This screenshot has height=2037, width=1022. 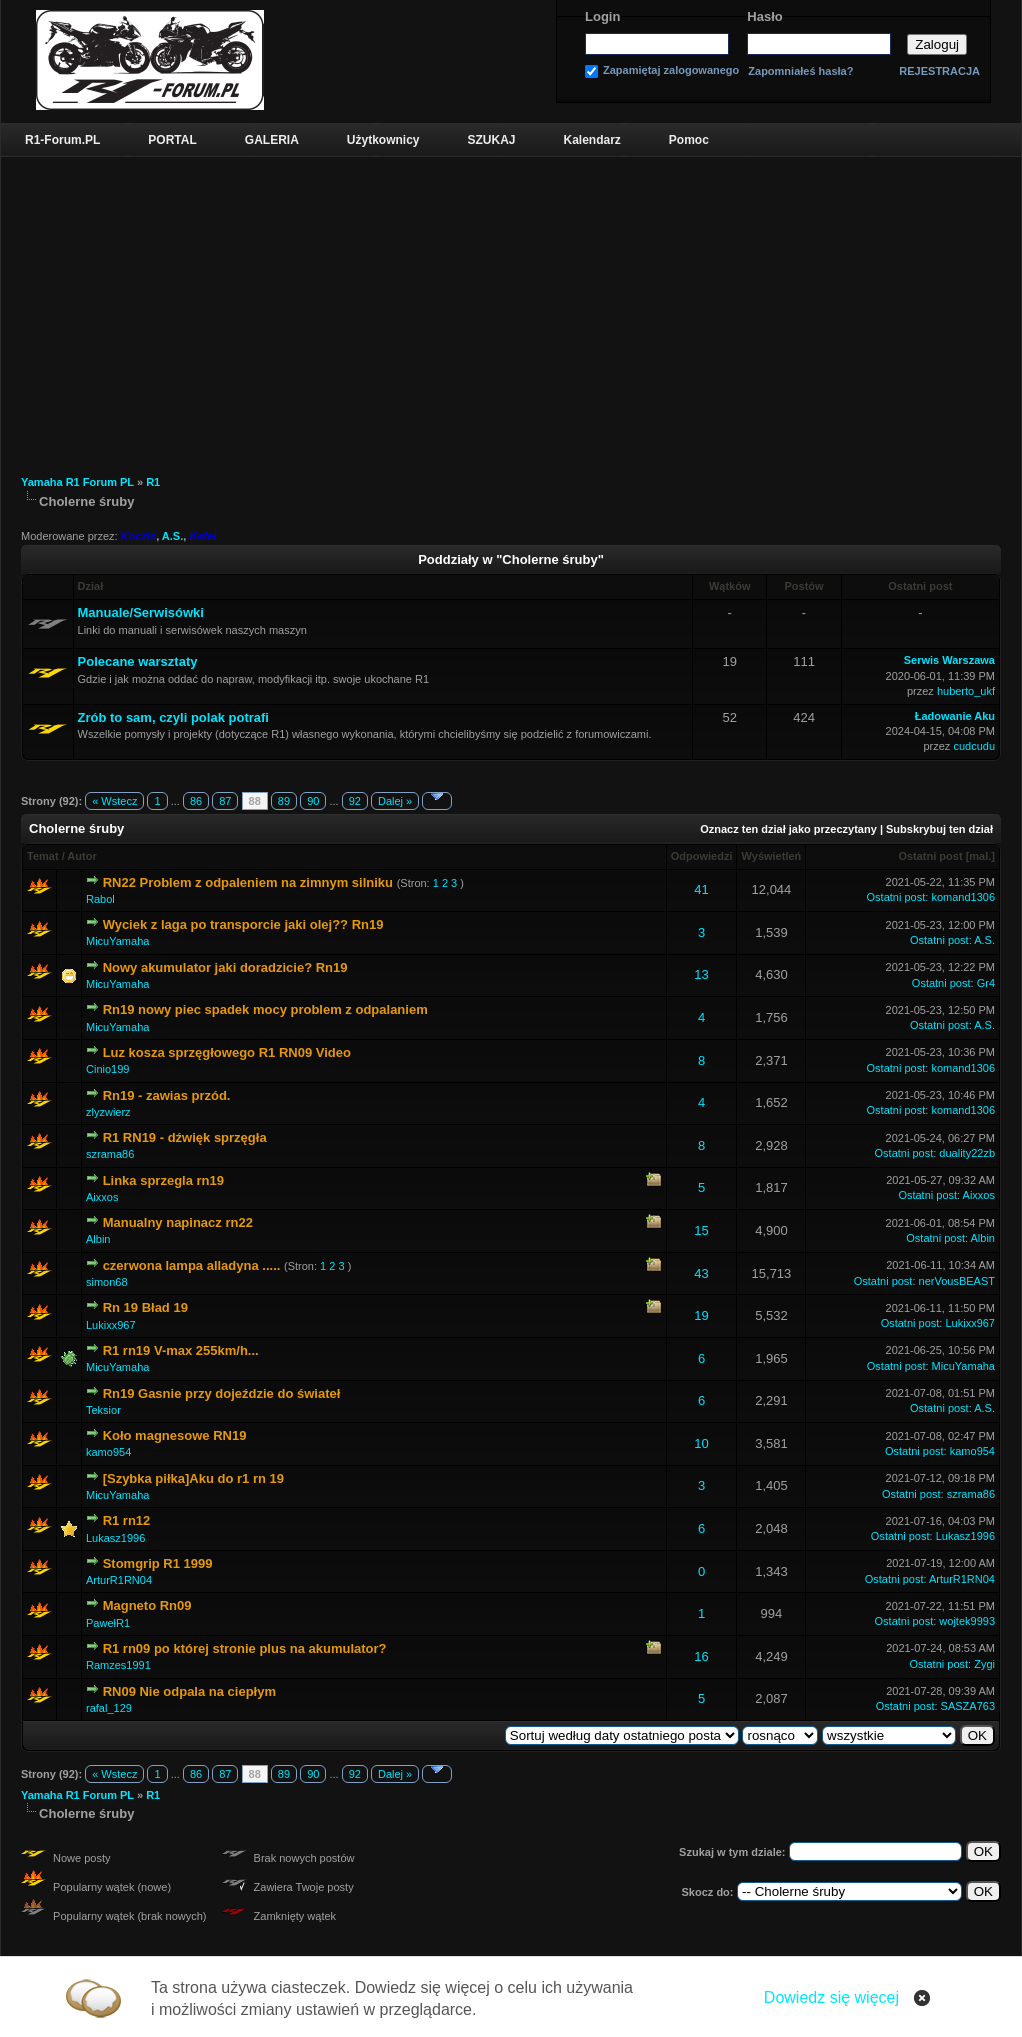 I want to click on Manuale/Serwisówki, so click(x=141, y=612).